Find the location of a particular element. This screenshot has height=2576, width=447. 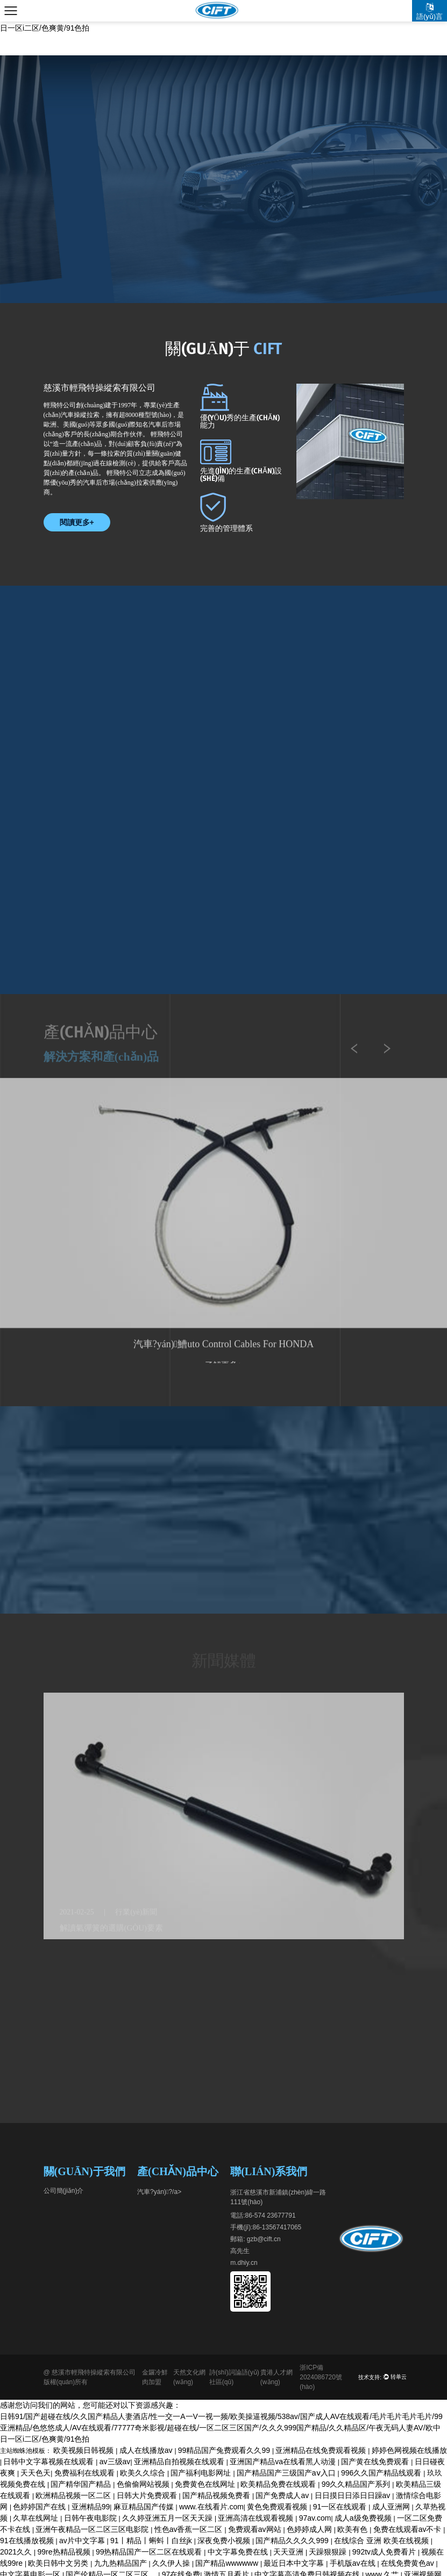

国产免费成人av is located at coordinates (283, 2495).